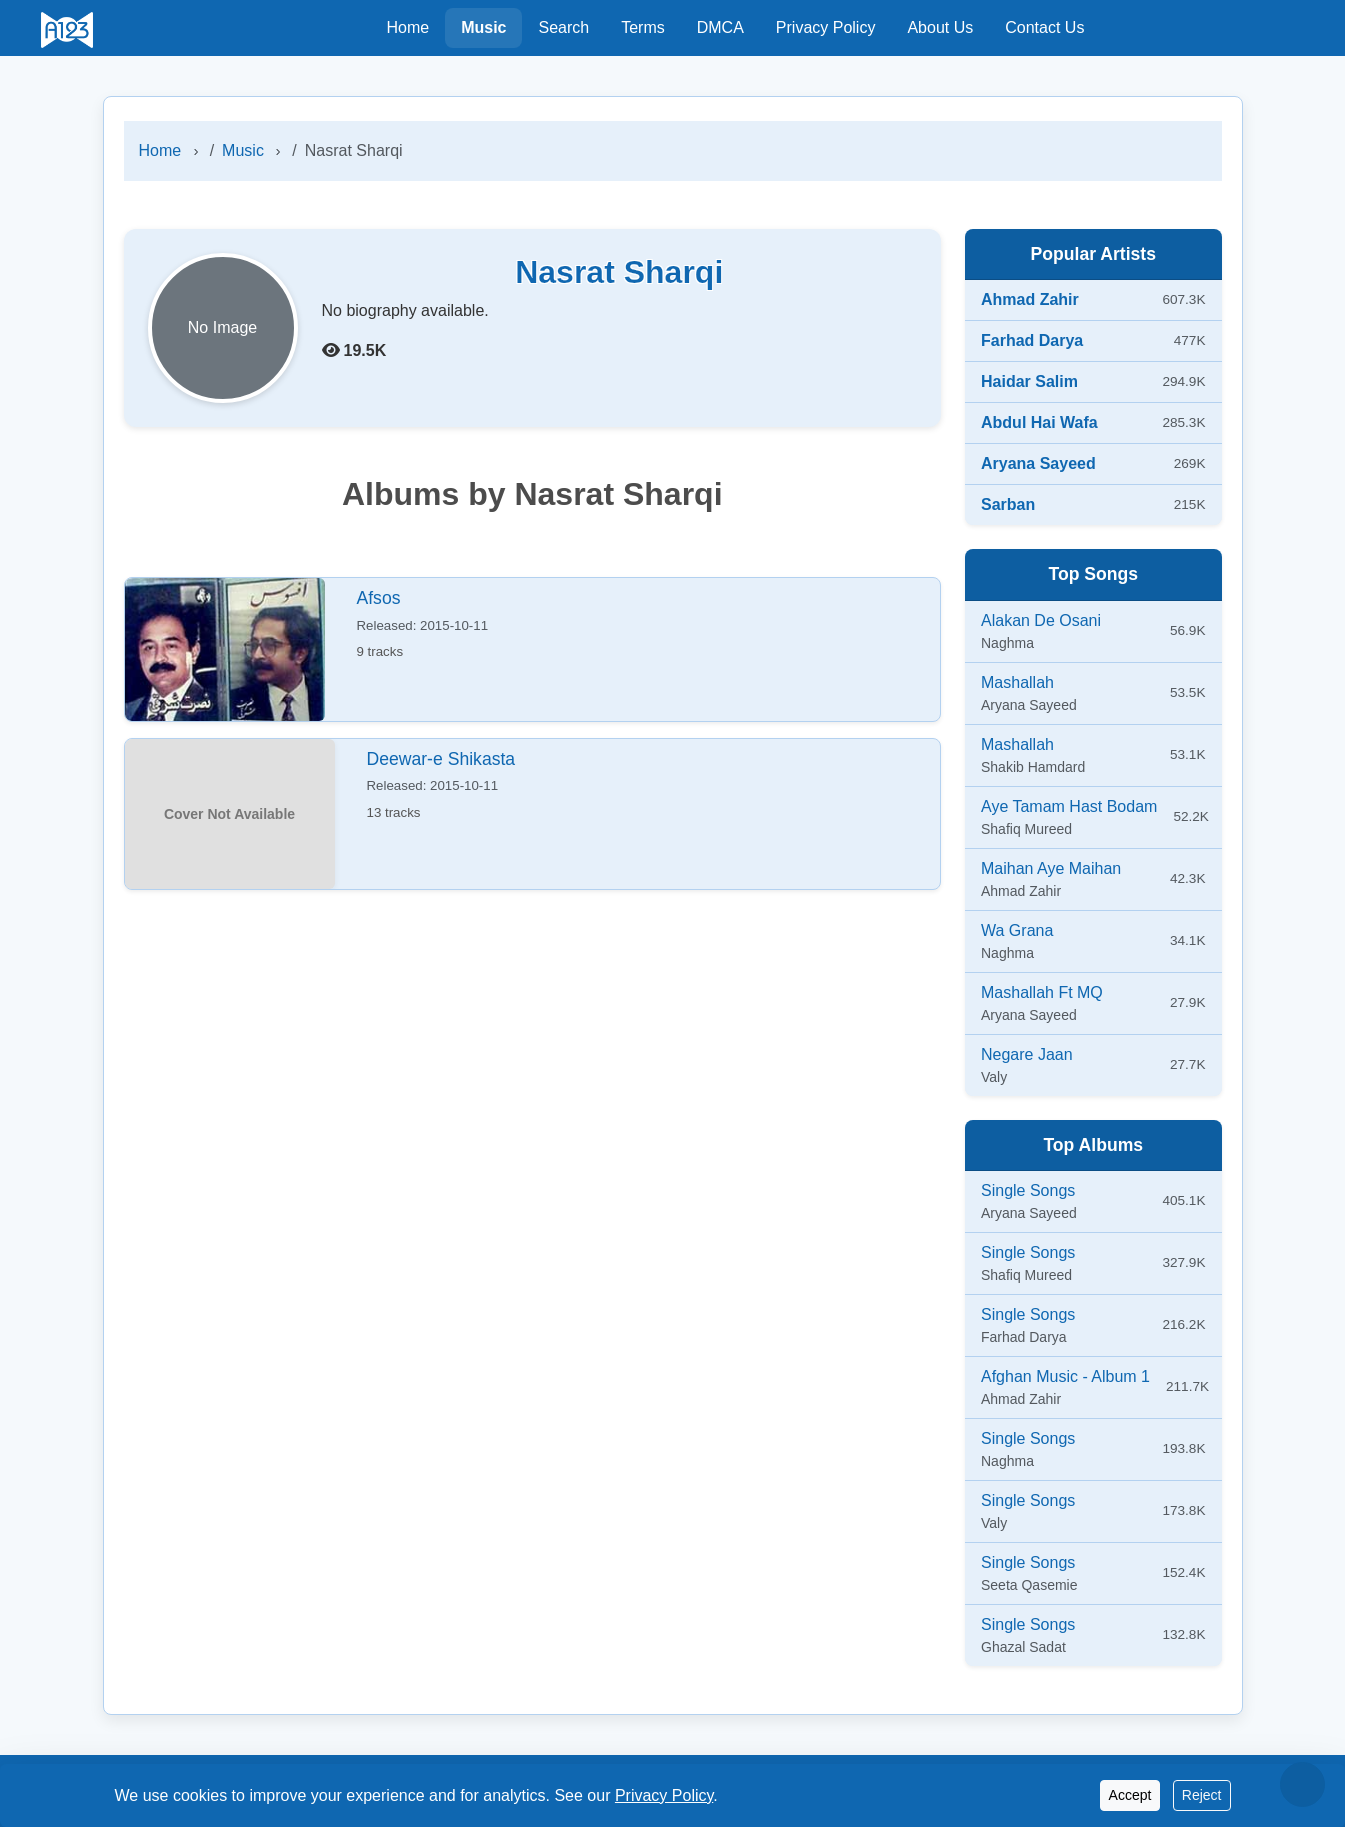 Image resolution: width=1345 pixels, height=1827 pixels. I want to click on Maihan Aye Maihan, so click(1051, 868).